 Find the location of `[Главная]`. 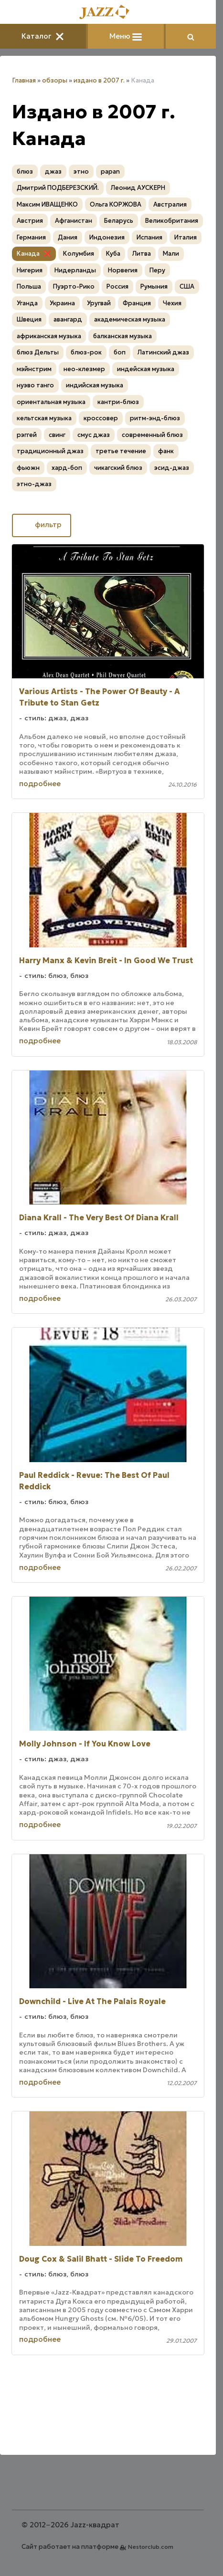

[Главная] is located at coordinates (108, 13).